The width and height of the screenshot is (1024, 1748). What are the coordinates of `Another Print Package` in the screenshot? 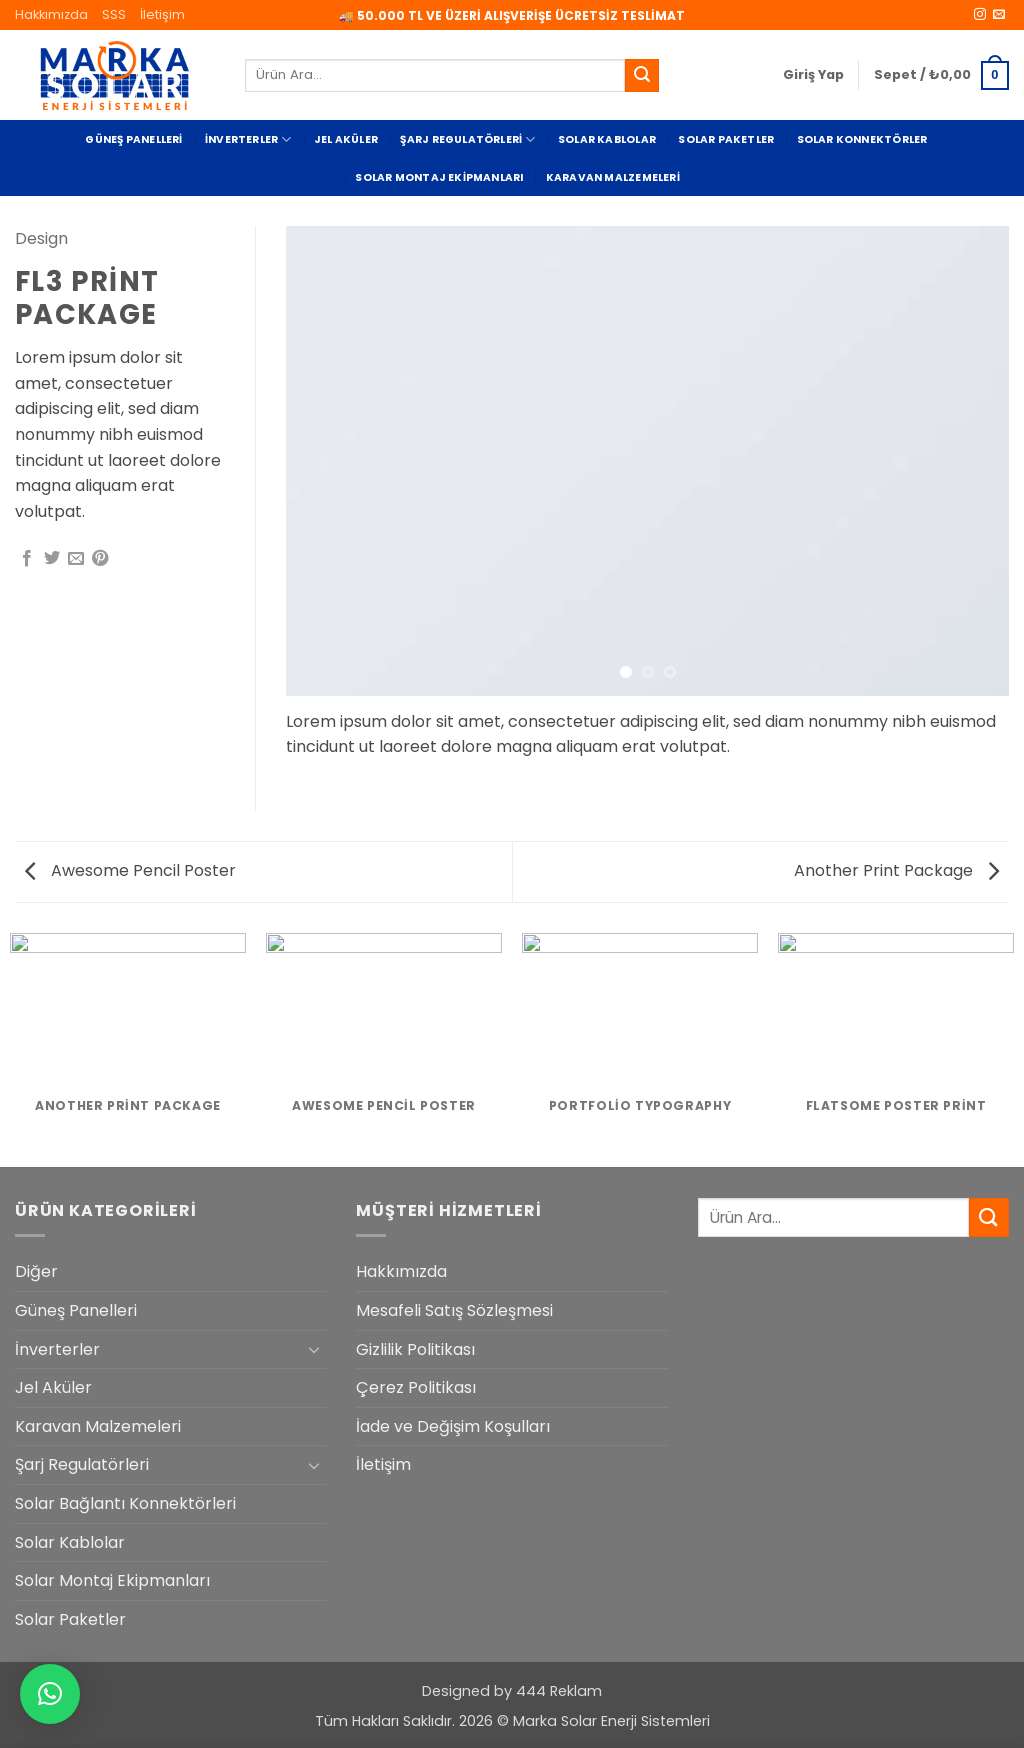 It's located at (896, 870).